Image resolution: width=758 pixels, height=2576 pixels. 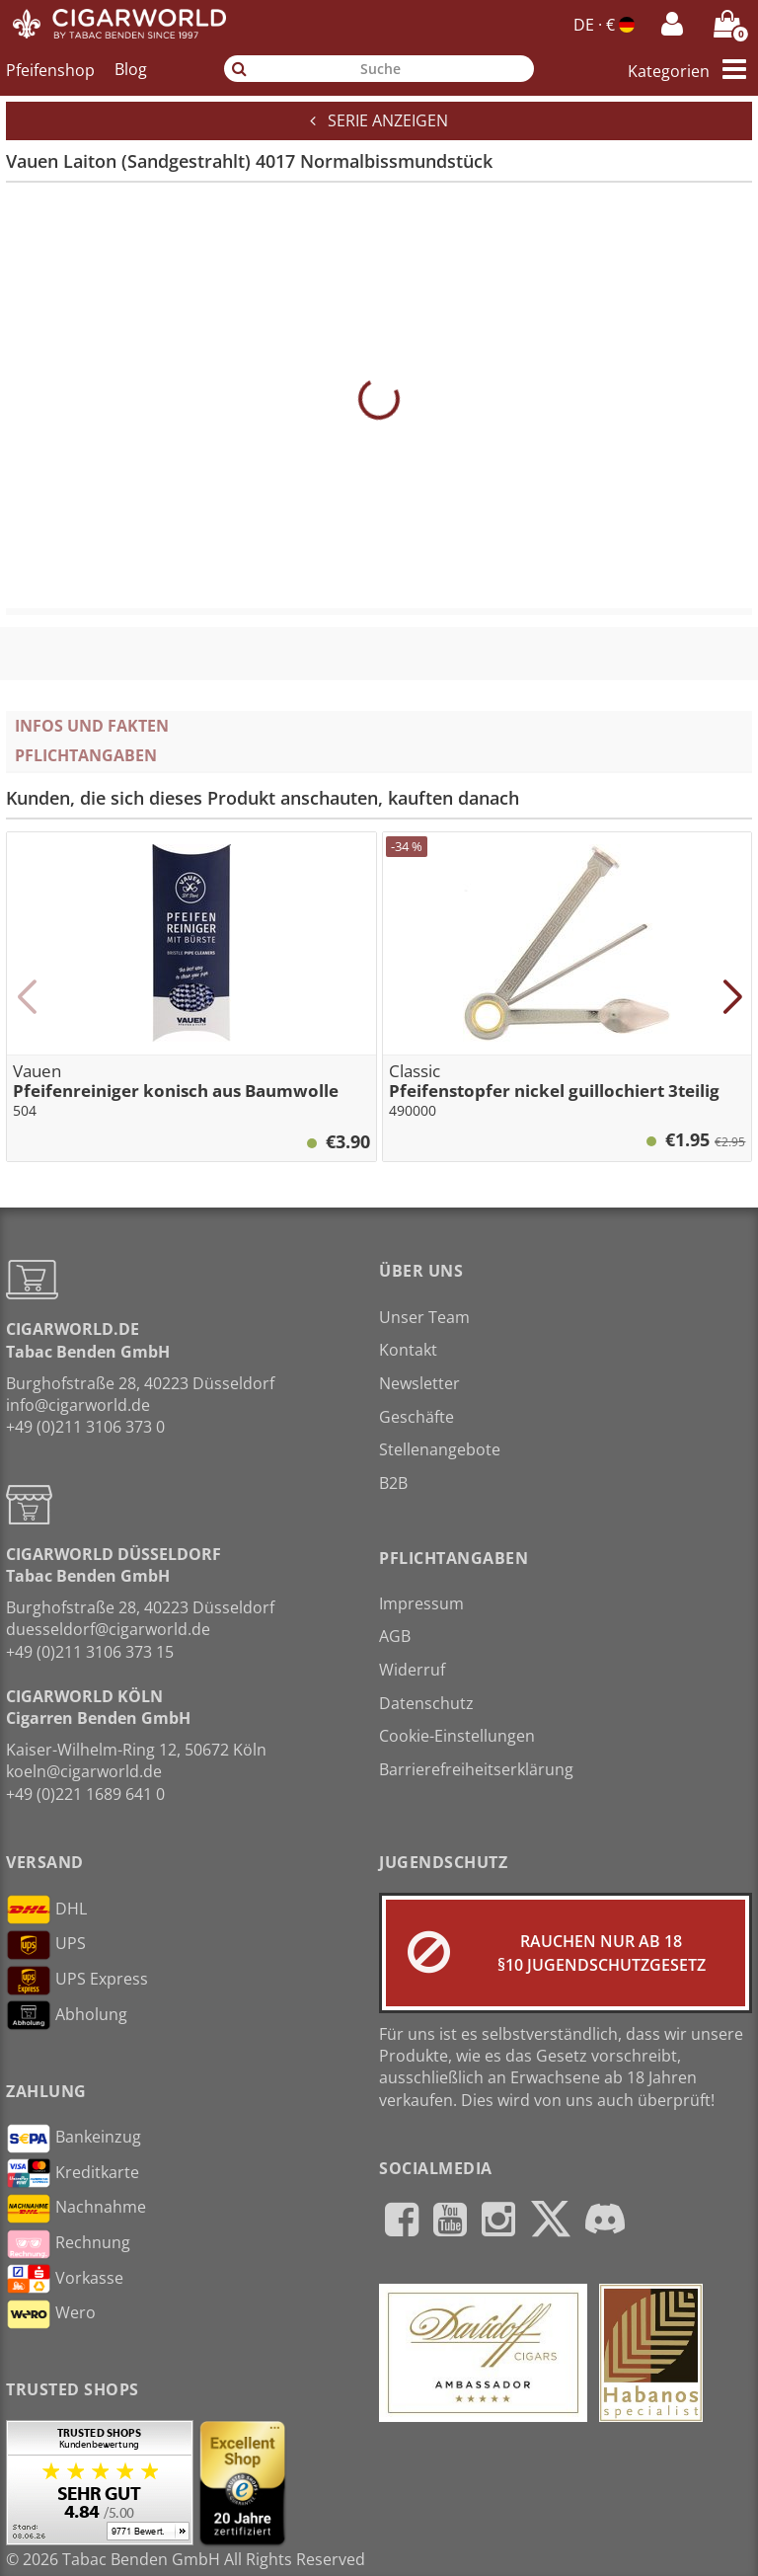 I want to click on Geschäfte, so click(x=416, y=1417).